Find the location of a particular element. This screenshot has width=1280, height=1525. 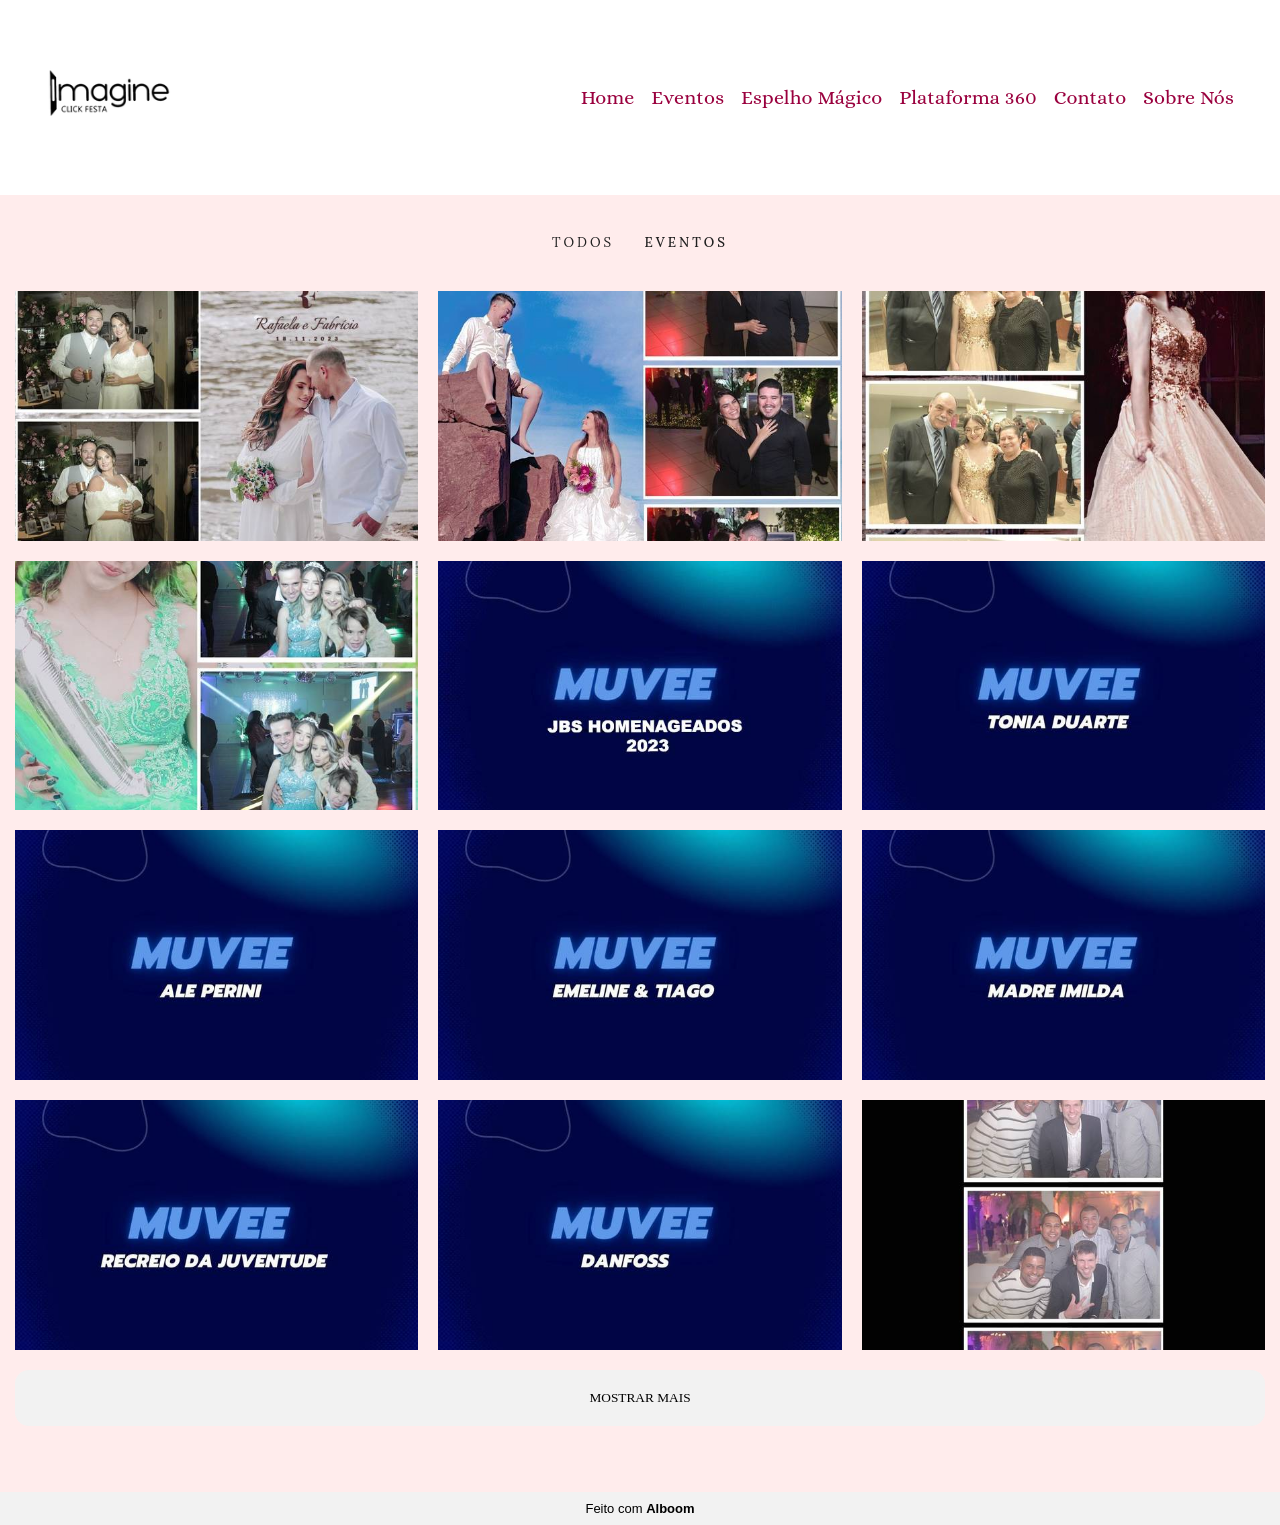

Mostrar Mais is located at coordinates (639, 1397).